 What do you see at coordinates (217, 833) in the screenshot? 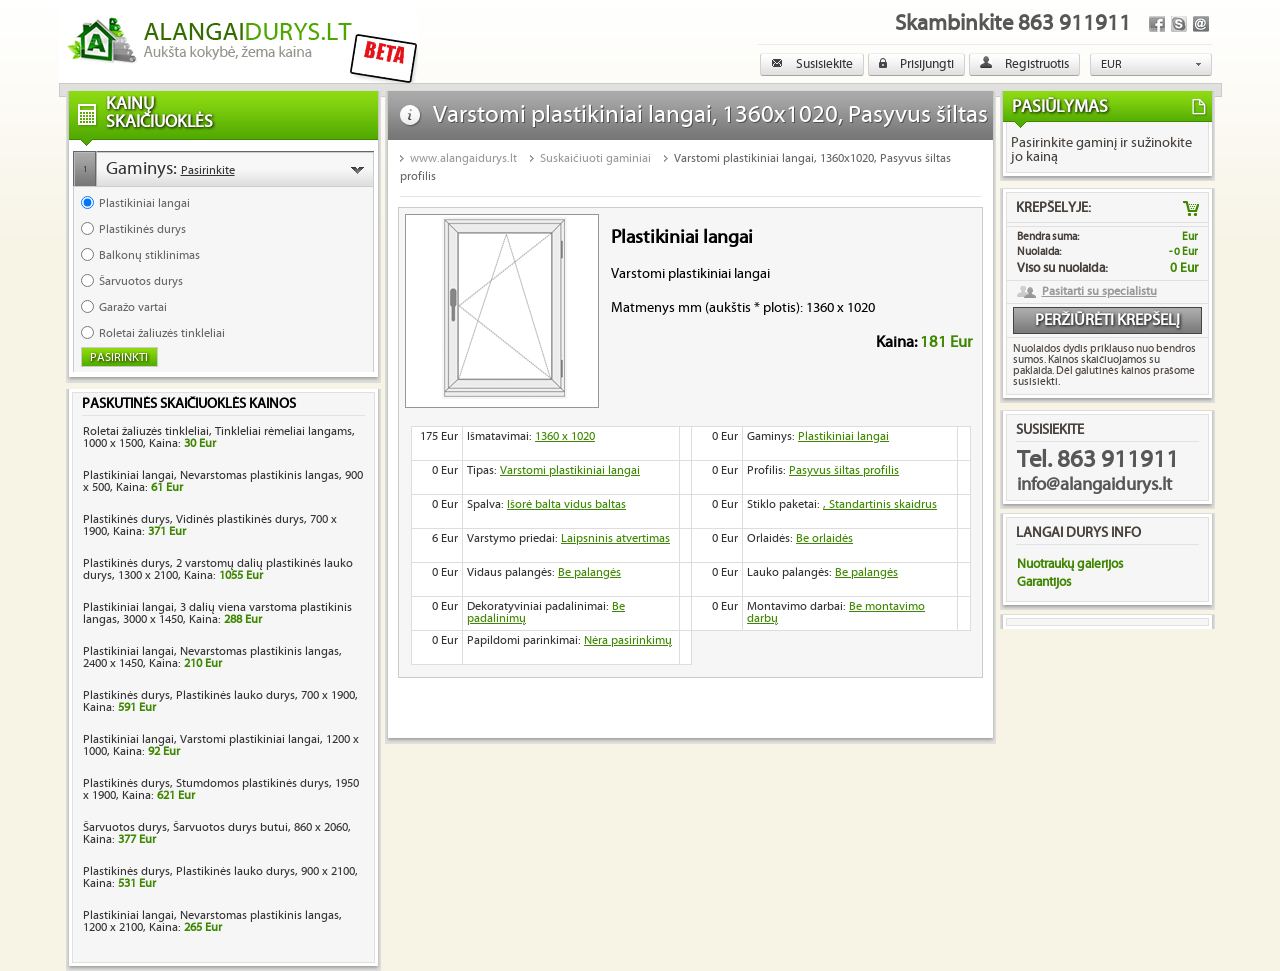
I see `Šarvuotos durys, Šarvuotos durys butui, 860 x 2060, Kaina:` at bounding box center [217, 833].